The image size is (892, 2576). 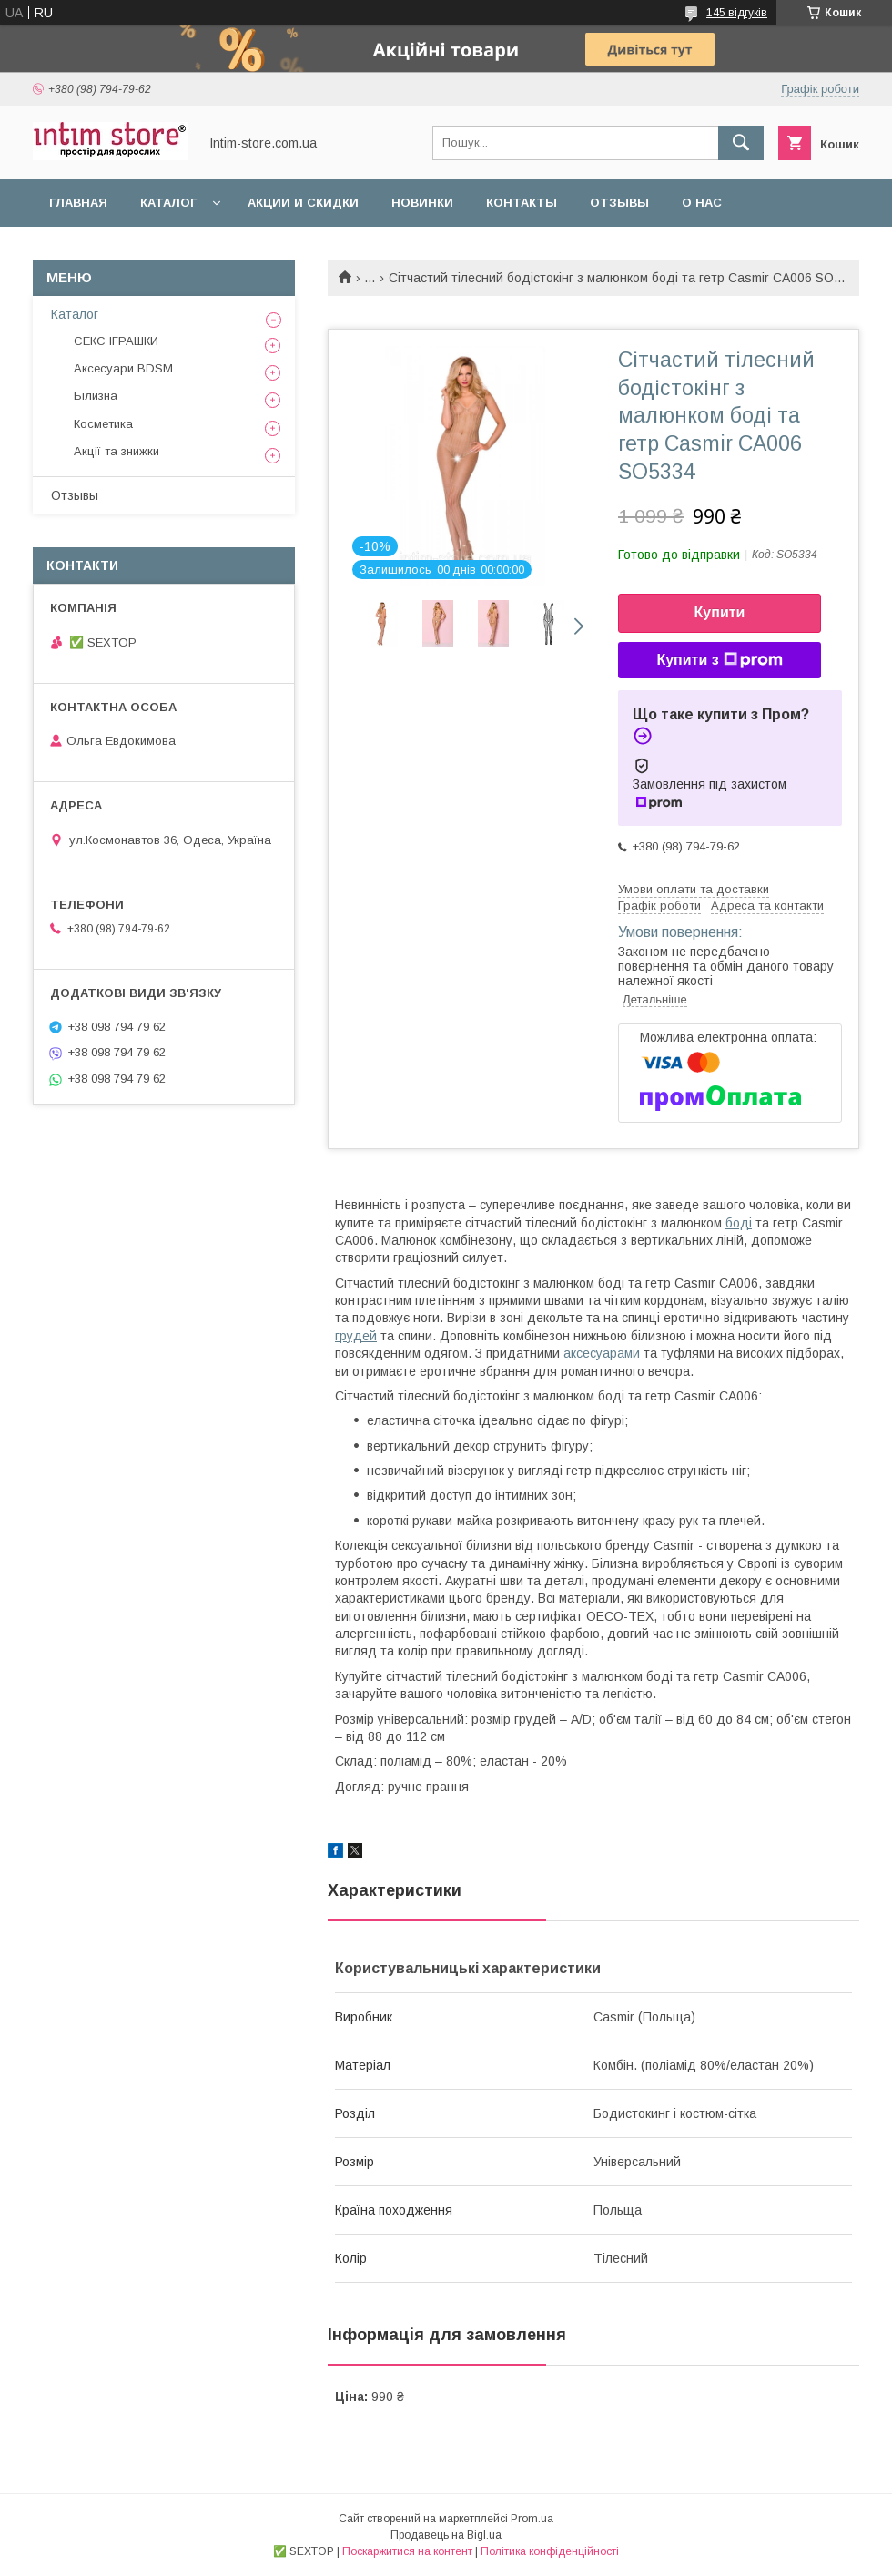 What do you see at coordinates (719, 612) in the screenshot?
I see `Купити` at bounding box center [719, 612].